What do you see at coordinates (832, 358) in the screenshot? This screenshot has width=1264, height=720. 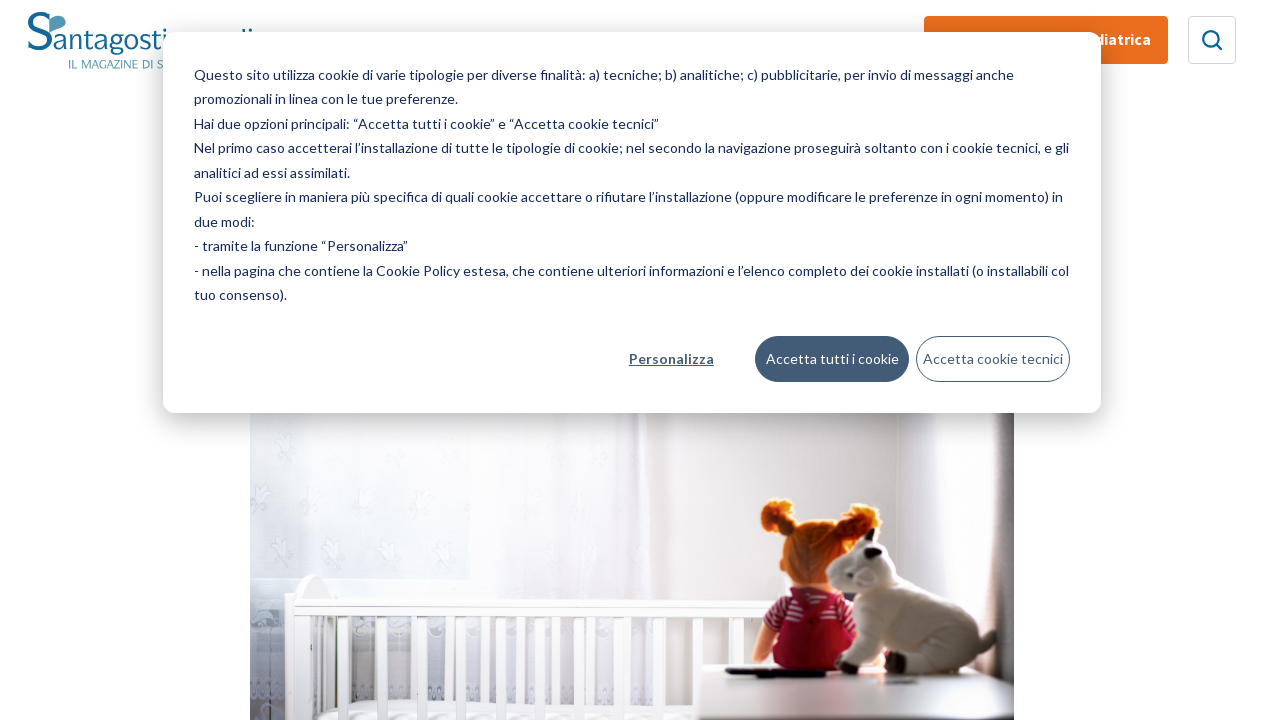 I see `Accetta tutti i cookie` at bounding box center [832, 358].